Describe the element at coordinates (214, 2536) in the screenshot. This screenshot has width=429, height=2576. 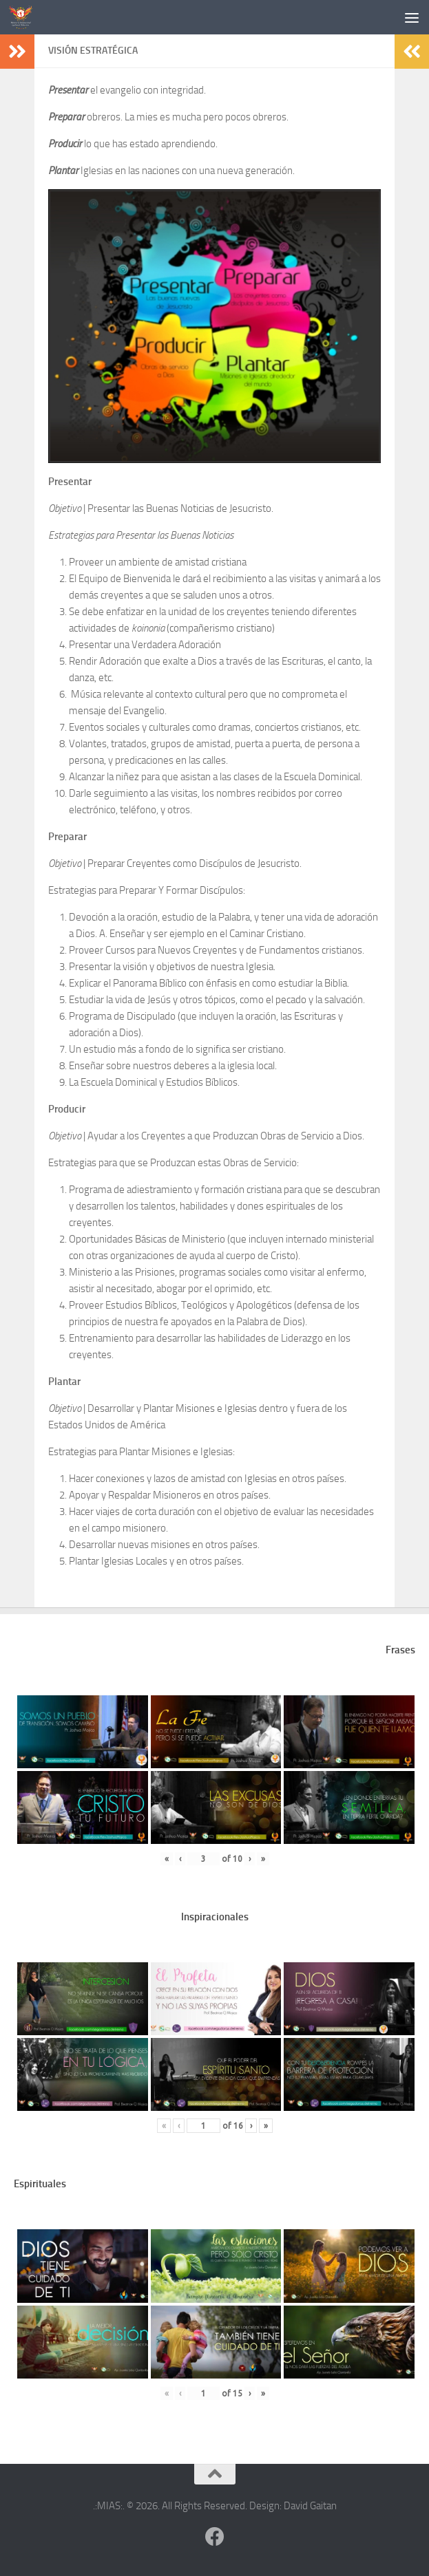
I see `[Follow us on Facebook]` at that location.